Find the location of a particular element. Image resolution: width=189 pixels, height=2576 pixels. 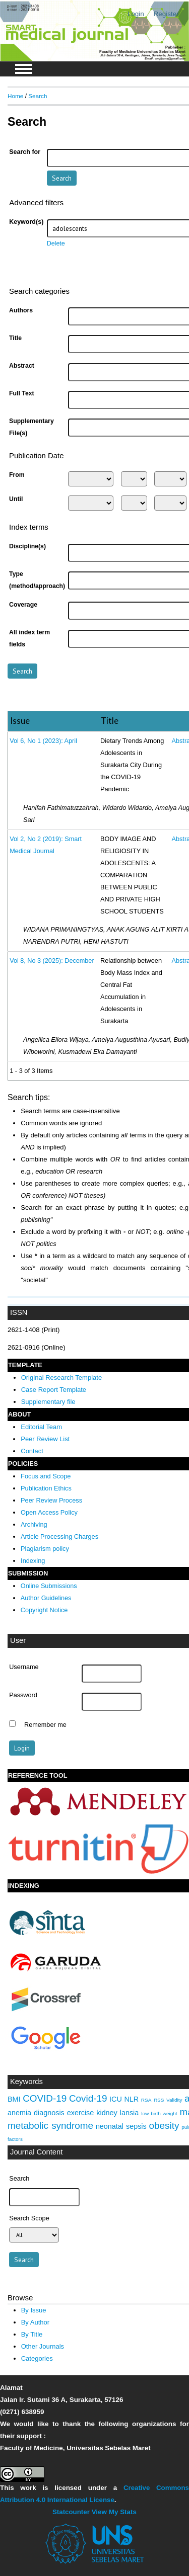

Delete is located at coordinates (56, 243).